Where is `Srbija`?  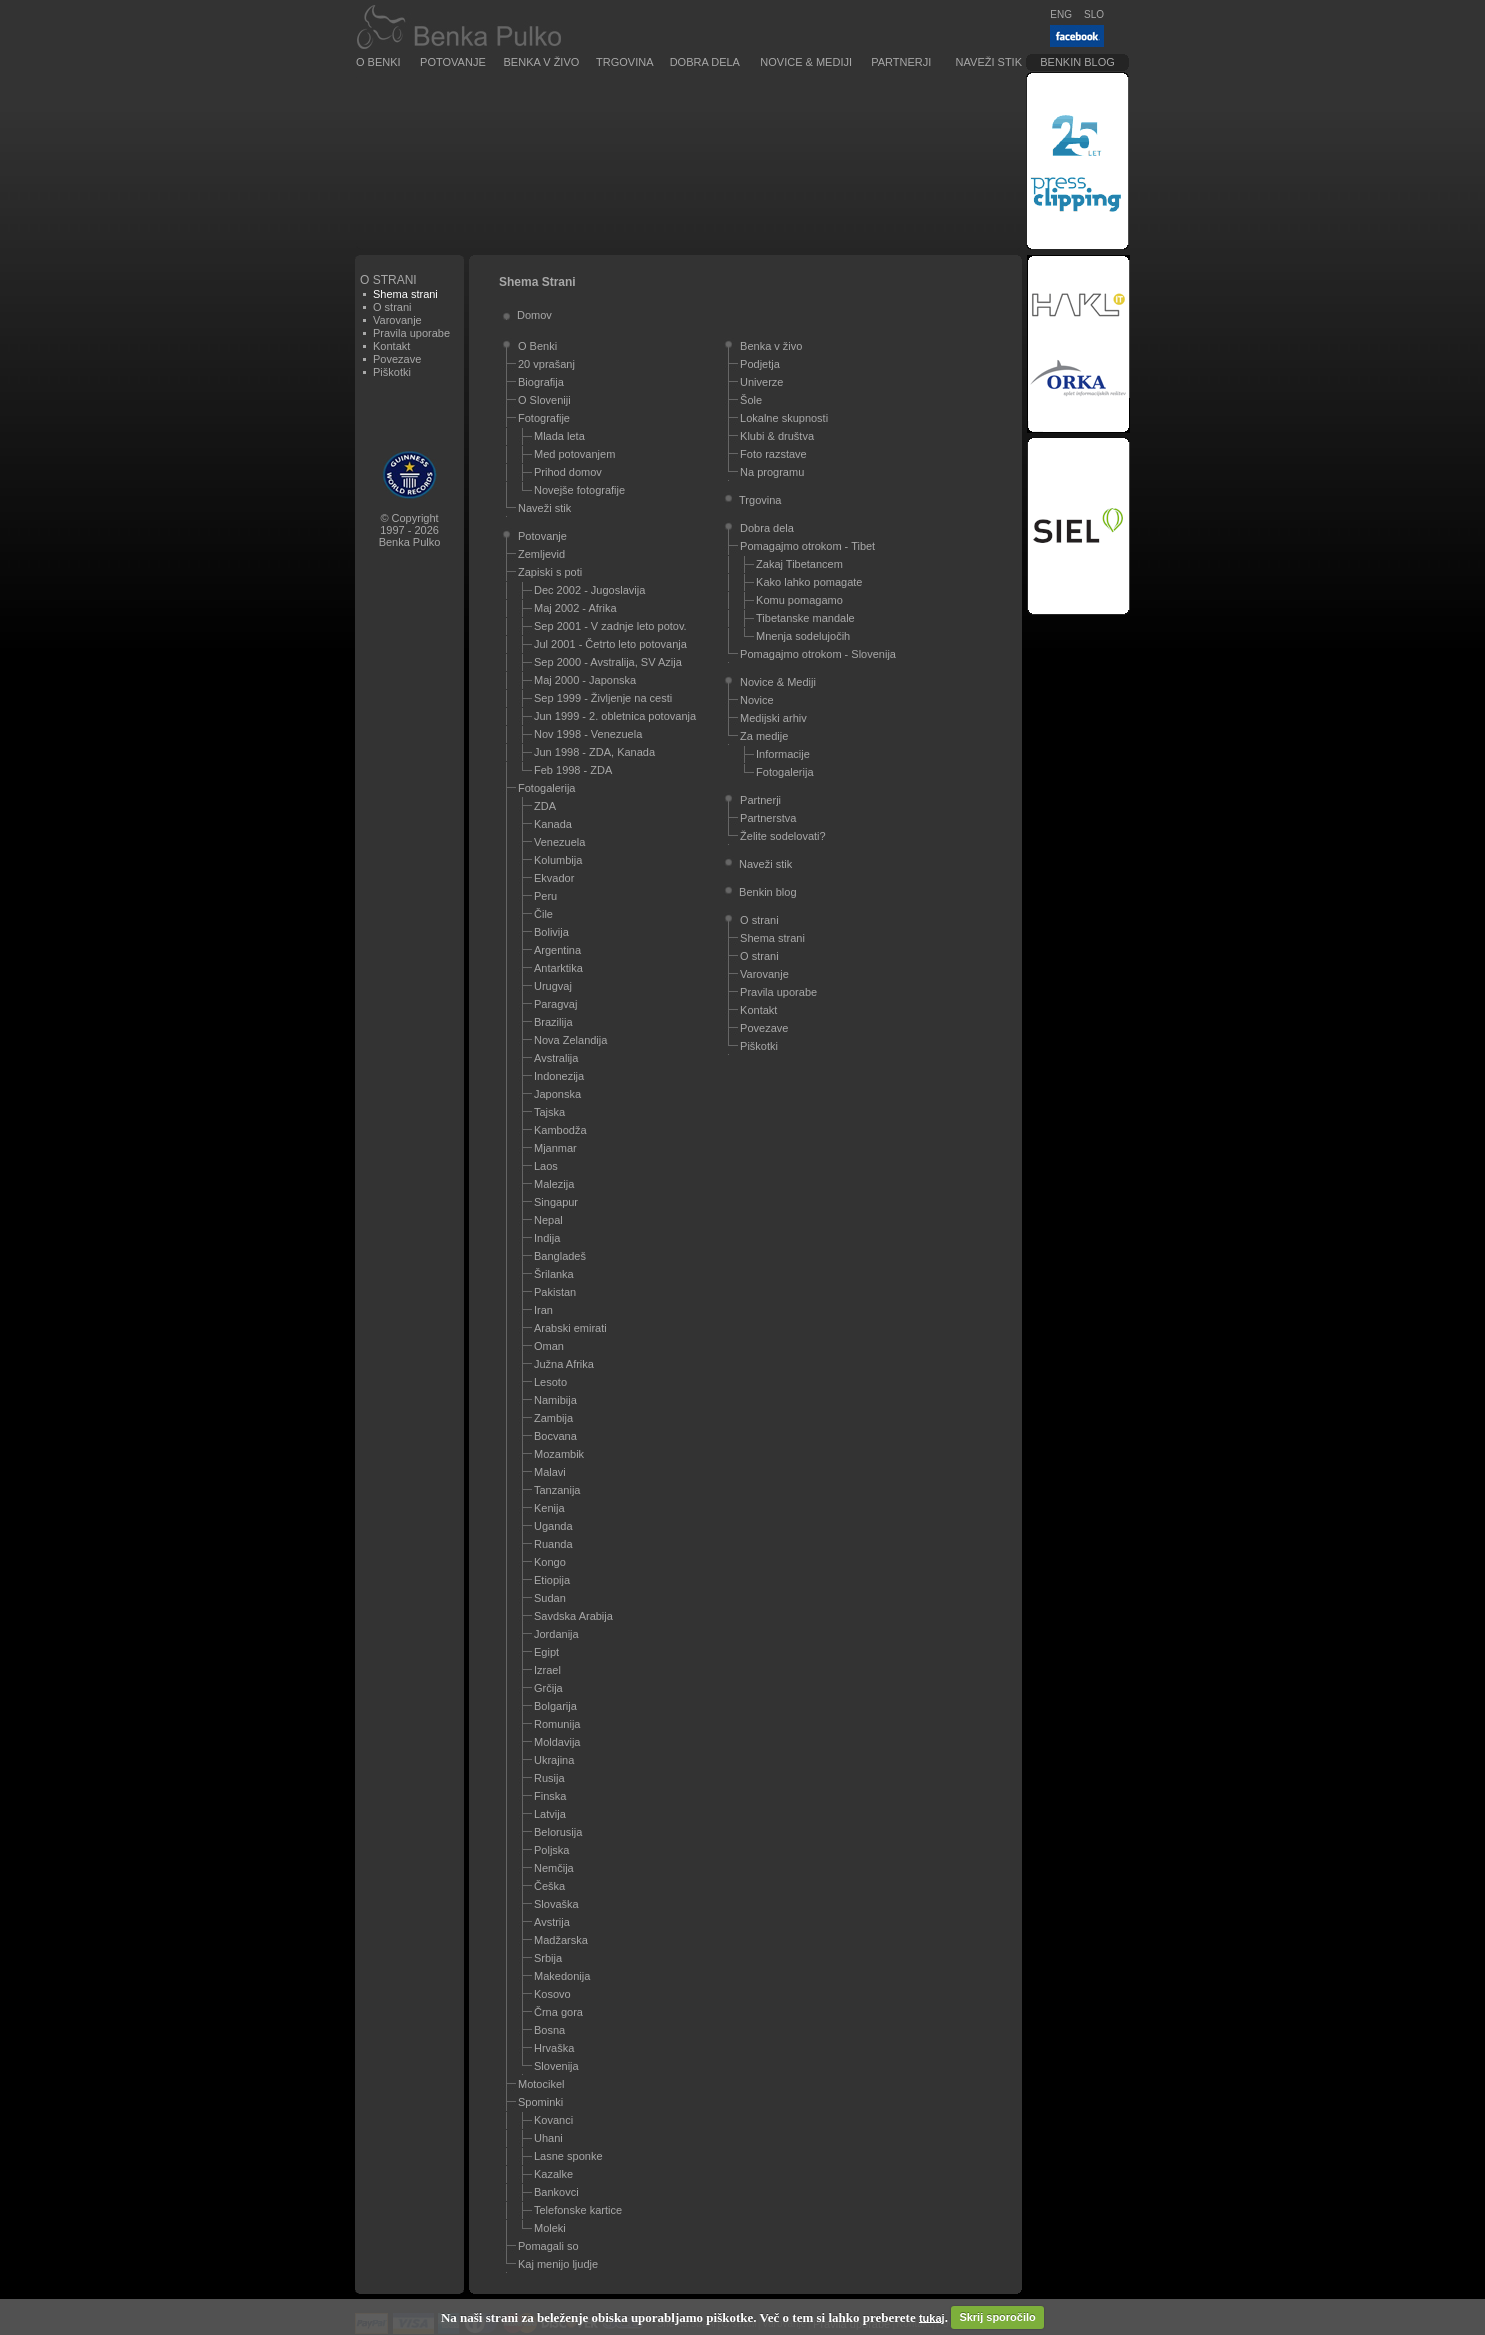
Srbija is located at coordinates (548, 1958).